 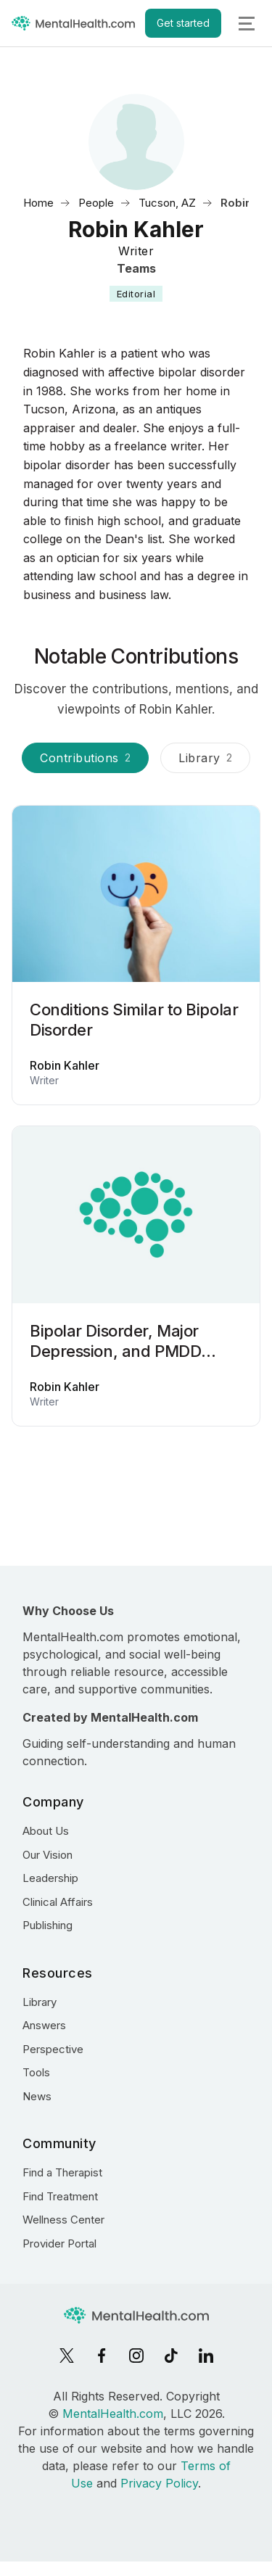 I want to click on Library, so click(x=205, y=758).